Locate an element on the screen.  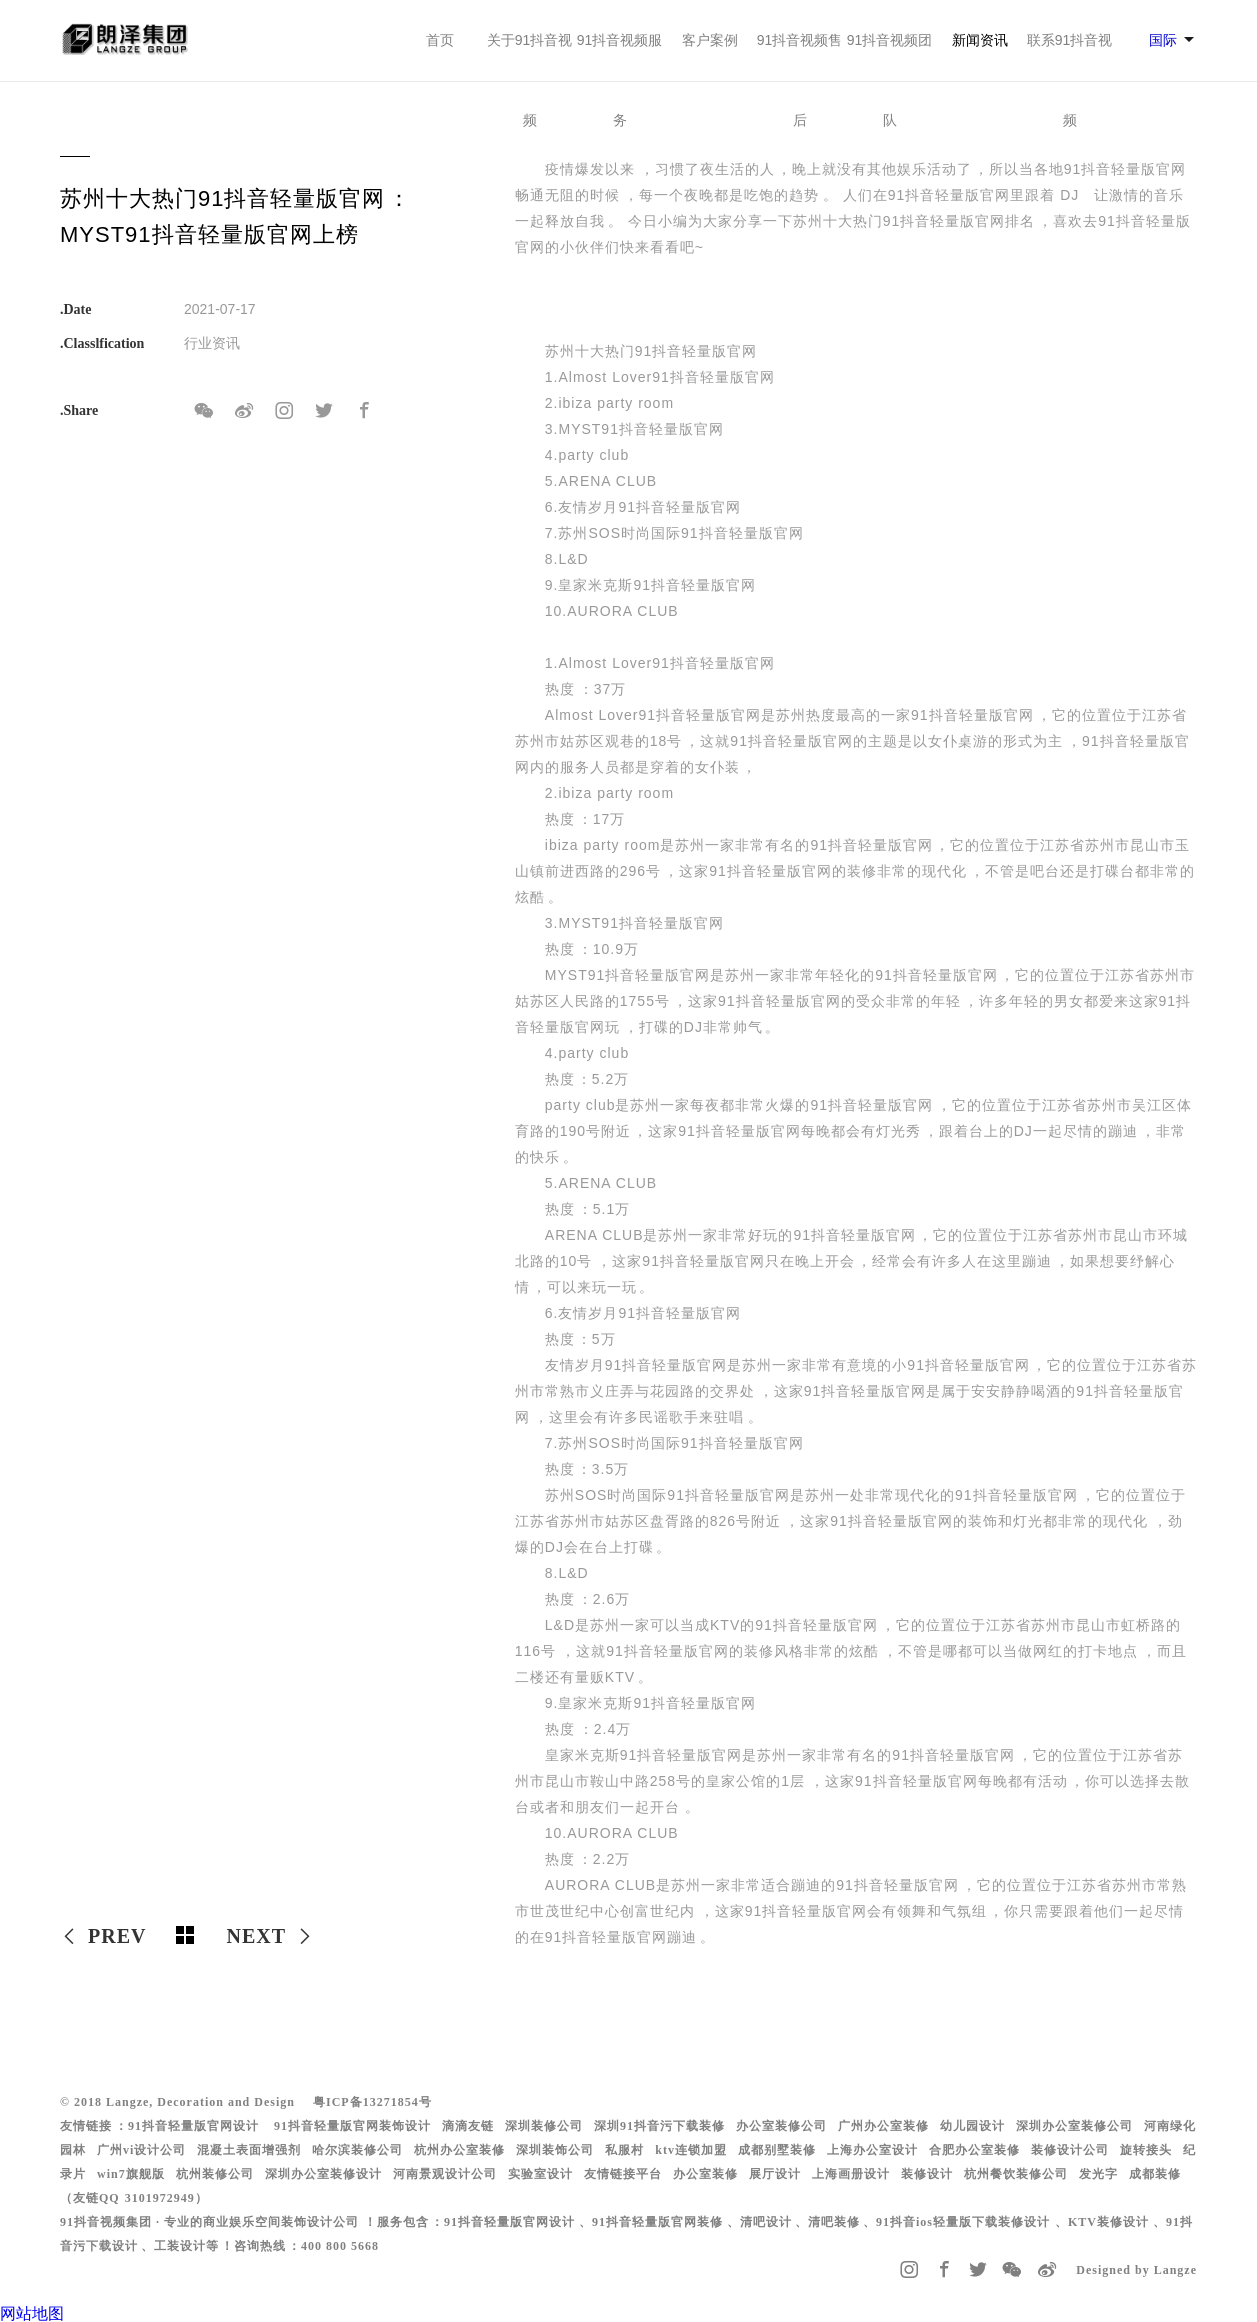
深圳办公室装修公司 is located at coordinates (1074, 2126).